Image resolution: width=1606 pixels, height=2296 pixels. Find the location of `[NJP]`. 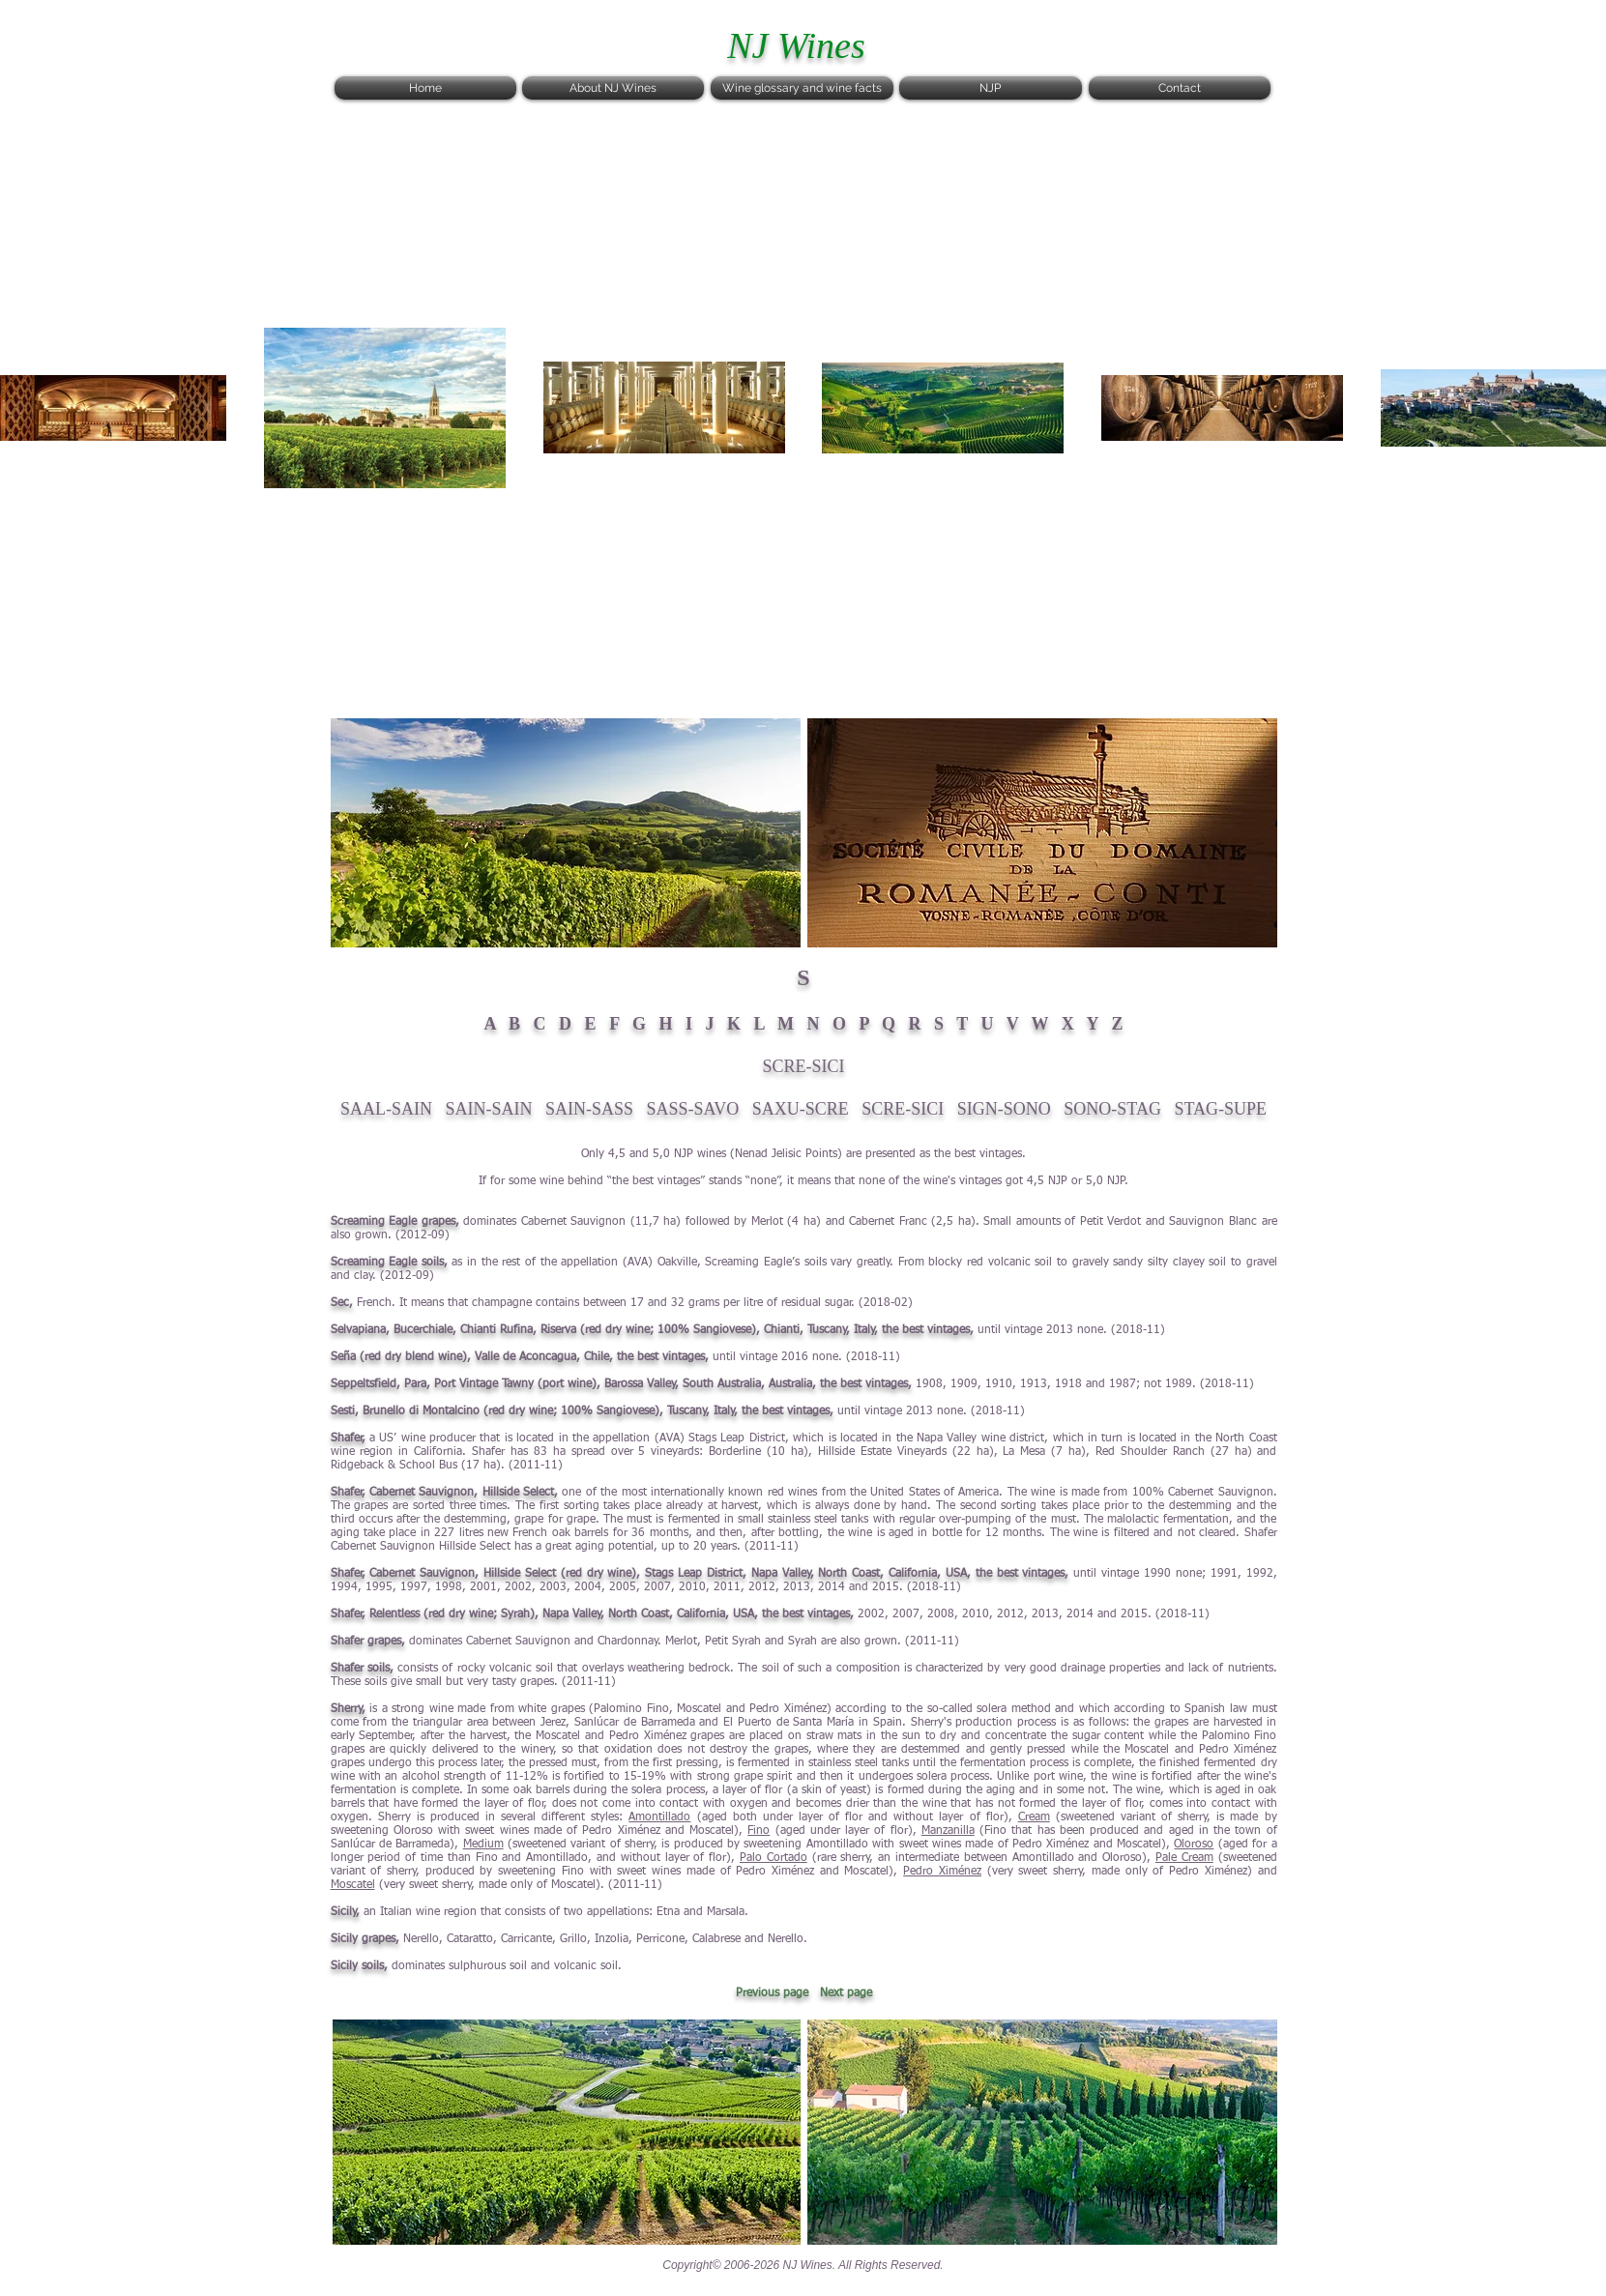

[NJP] is located at coordinates (990, 88).